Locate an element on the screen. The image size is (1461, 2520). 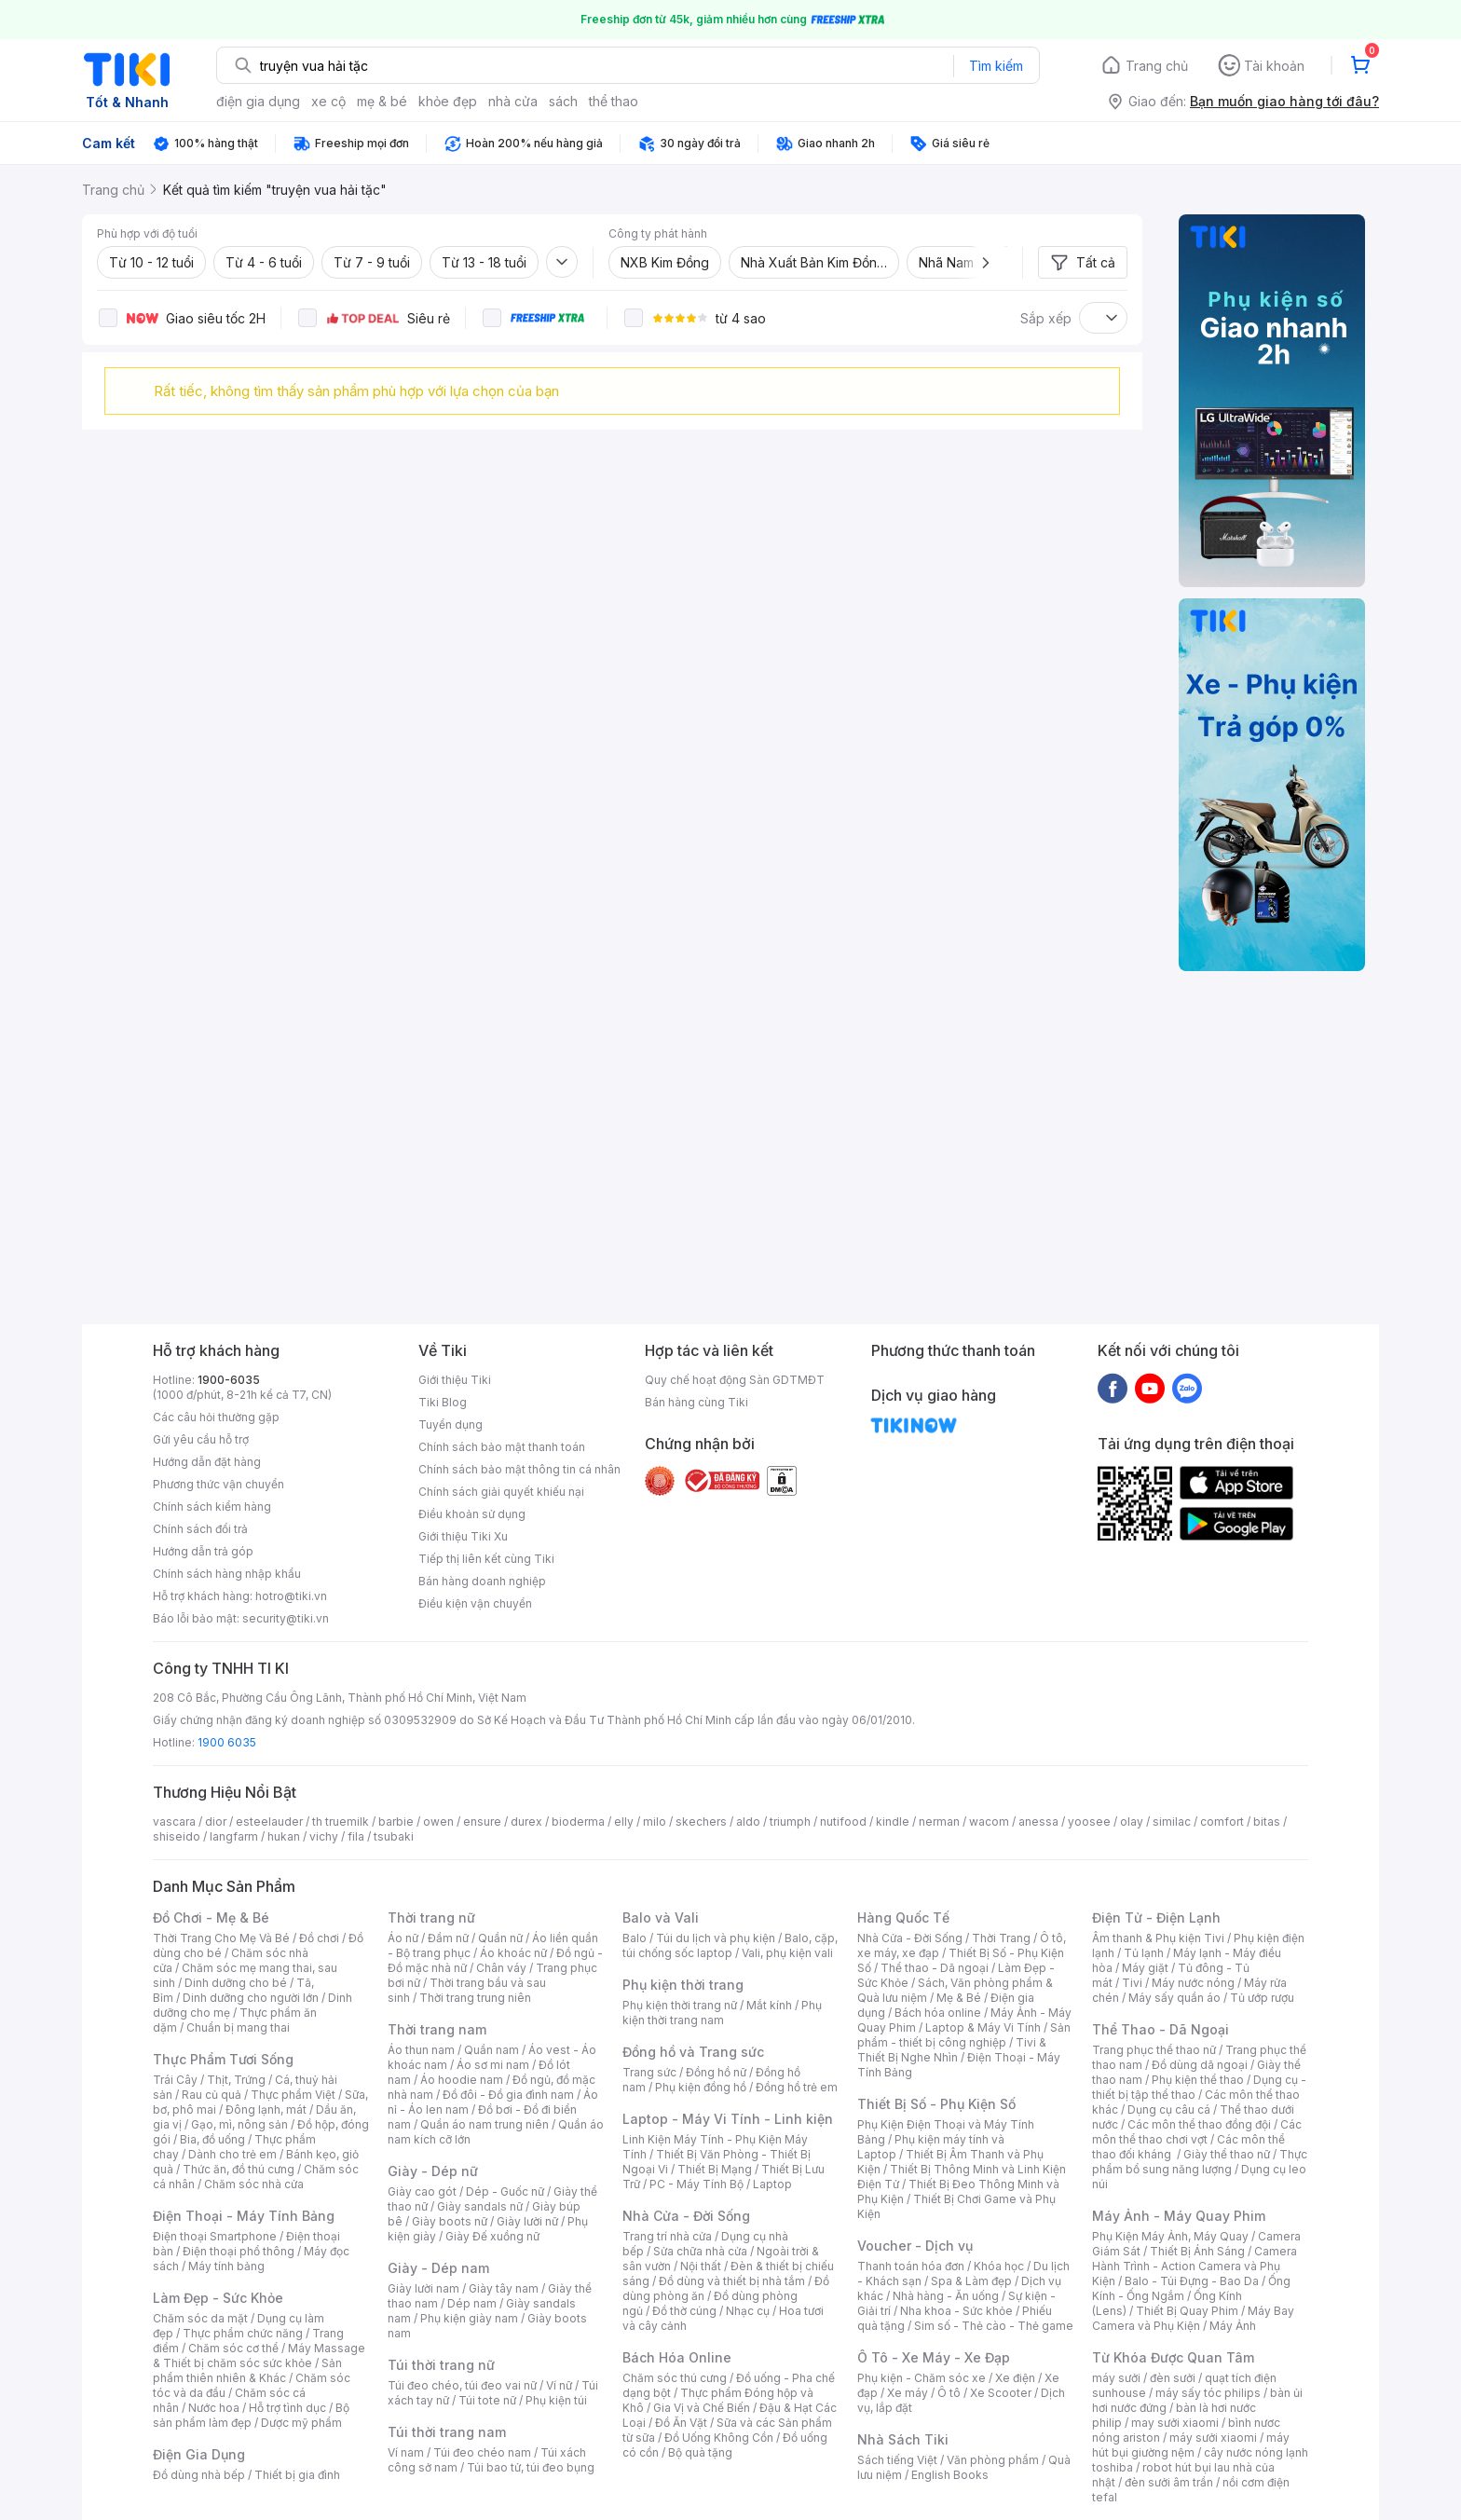
Thực phẩm chức năng is located at coordinates (243, 2333).